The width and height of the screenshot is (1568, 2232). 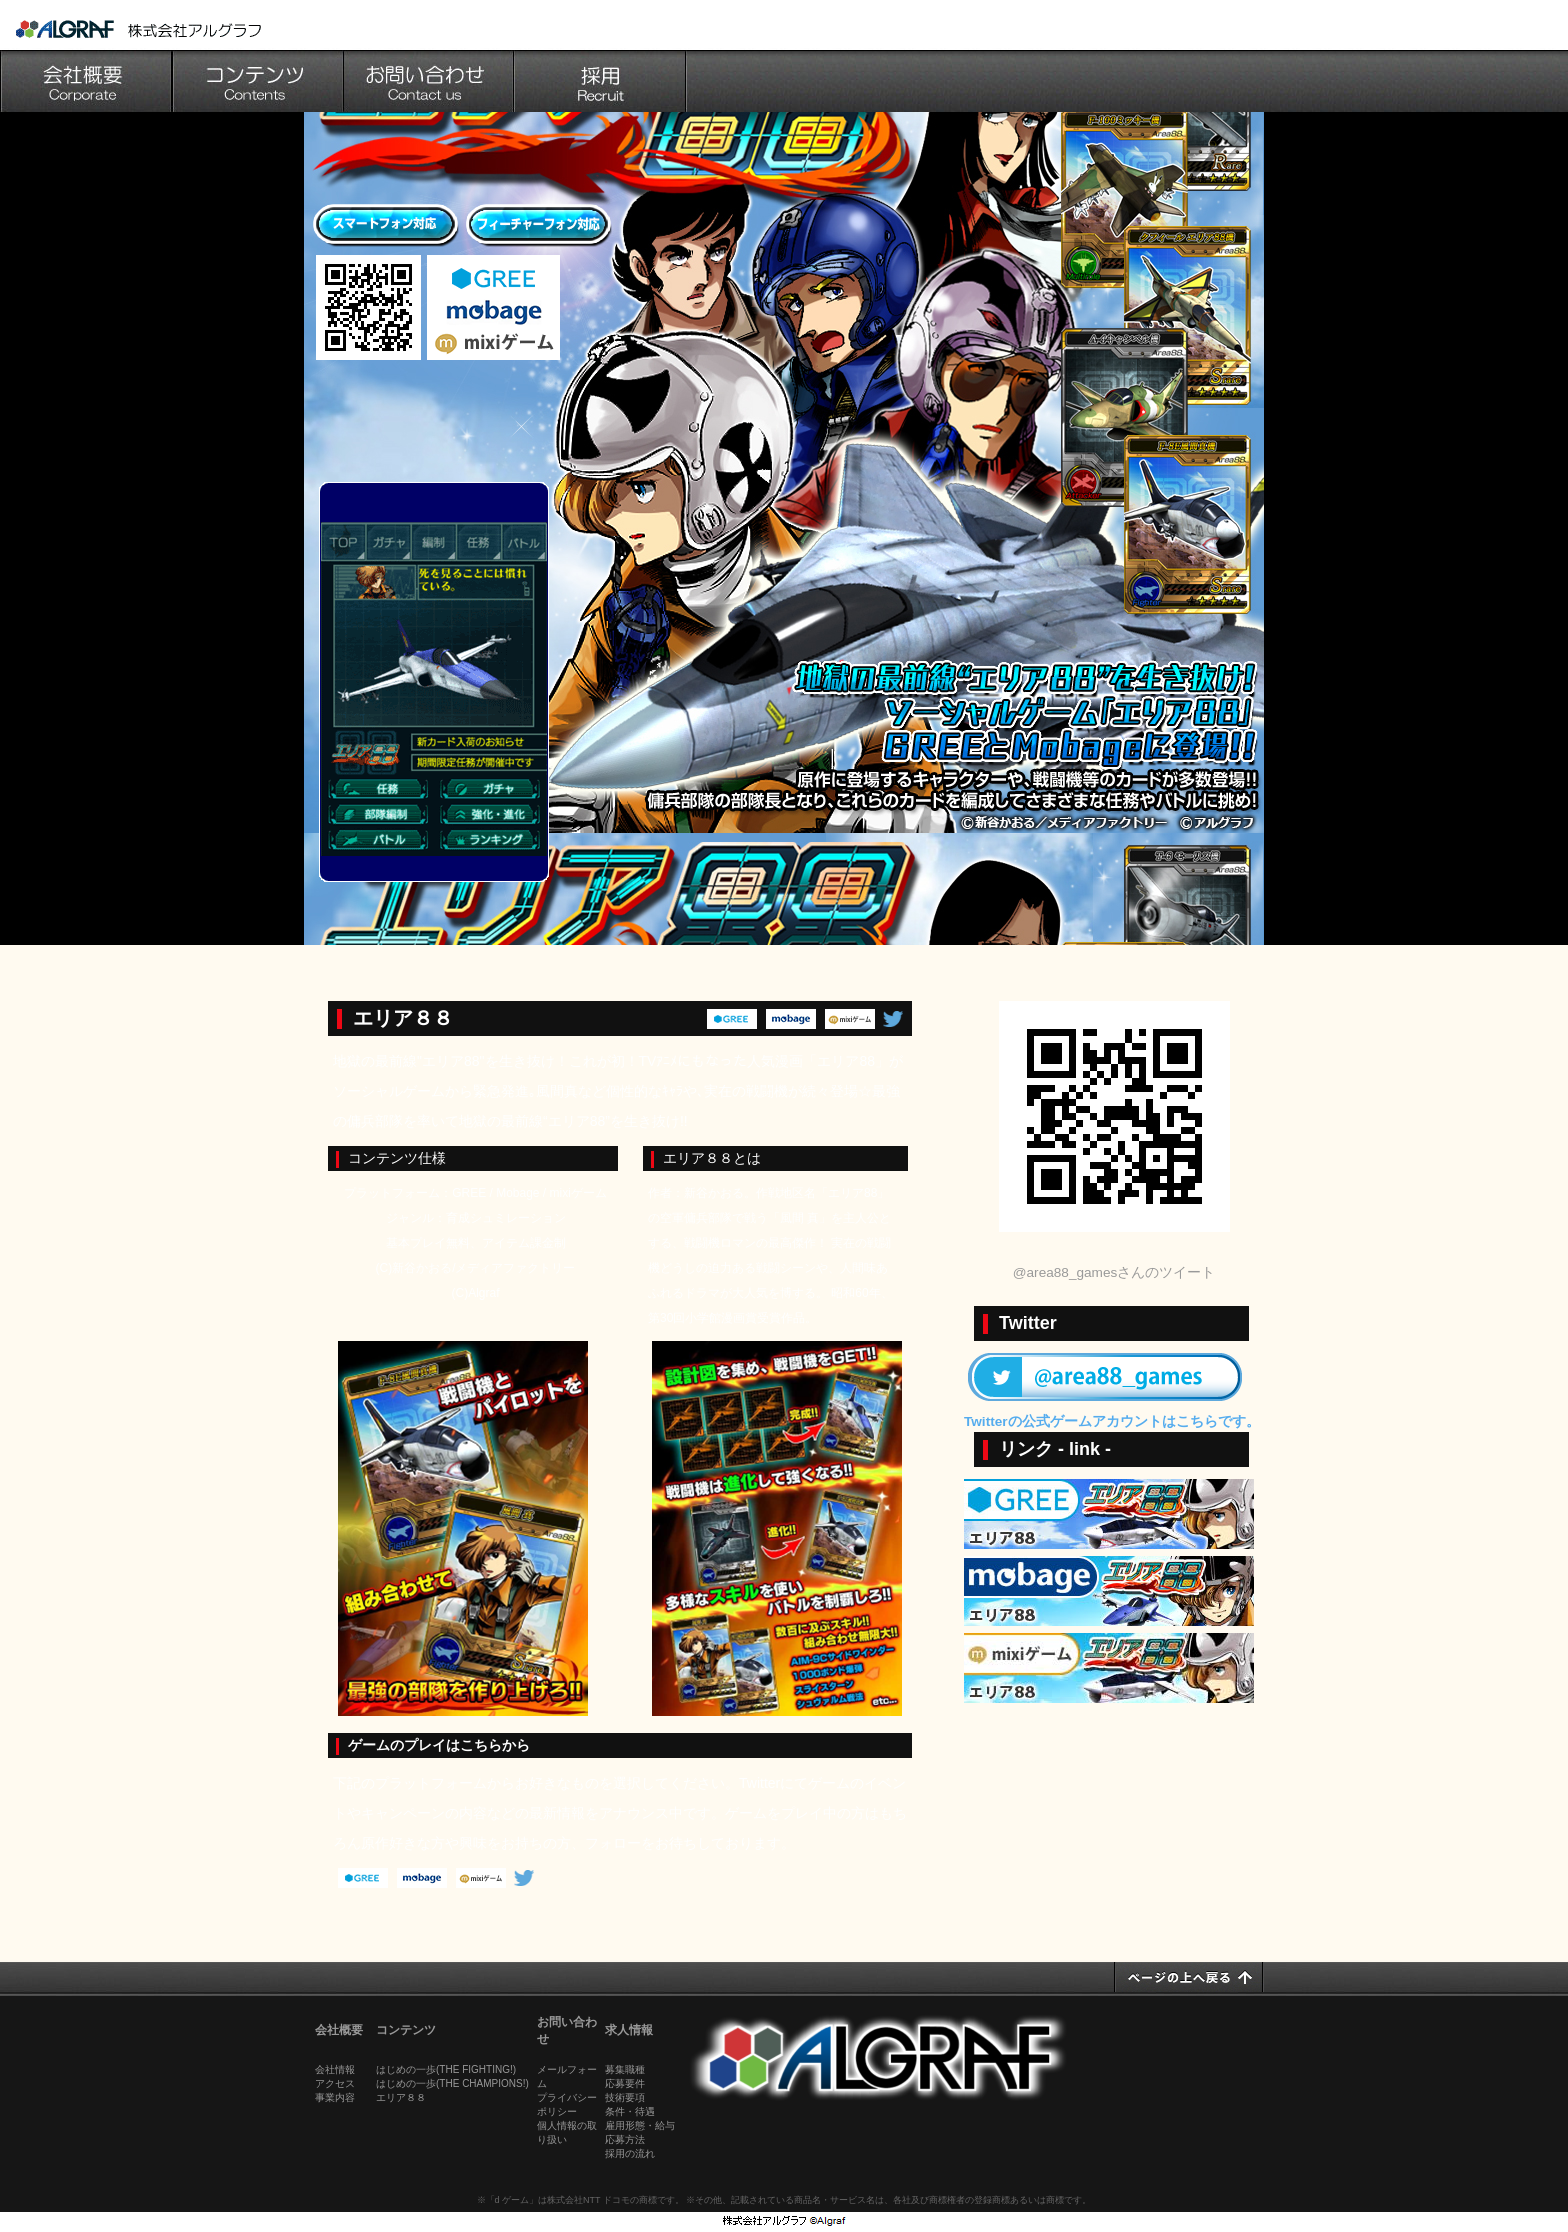 I want to click on 会社情報, so click(x=335, y=2069).